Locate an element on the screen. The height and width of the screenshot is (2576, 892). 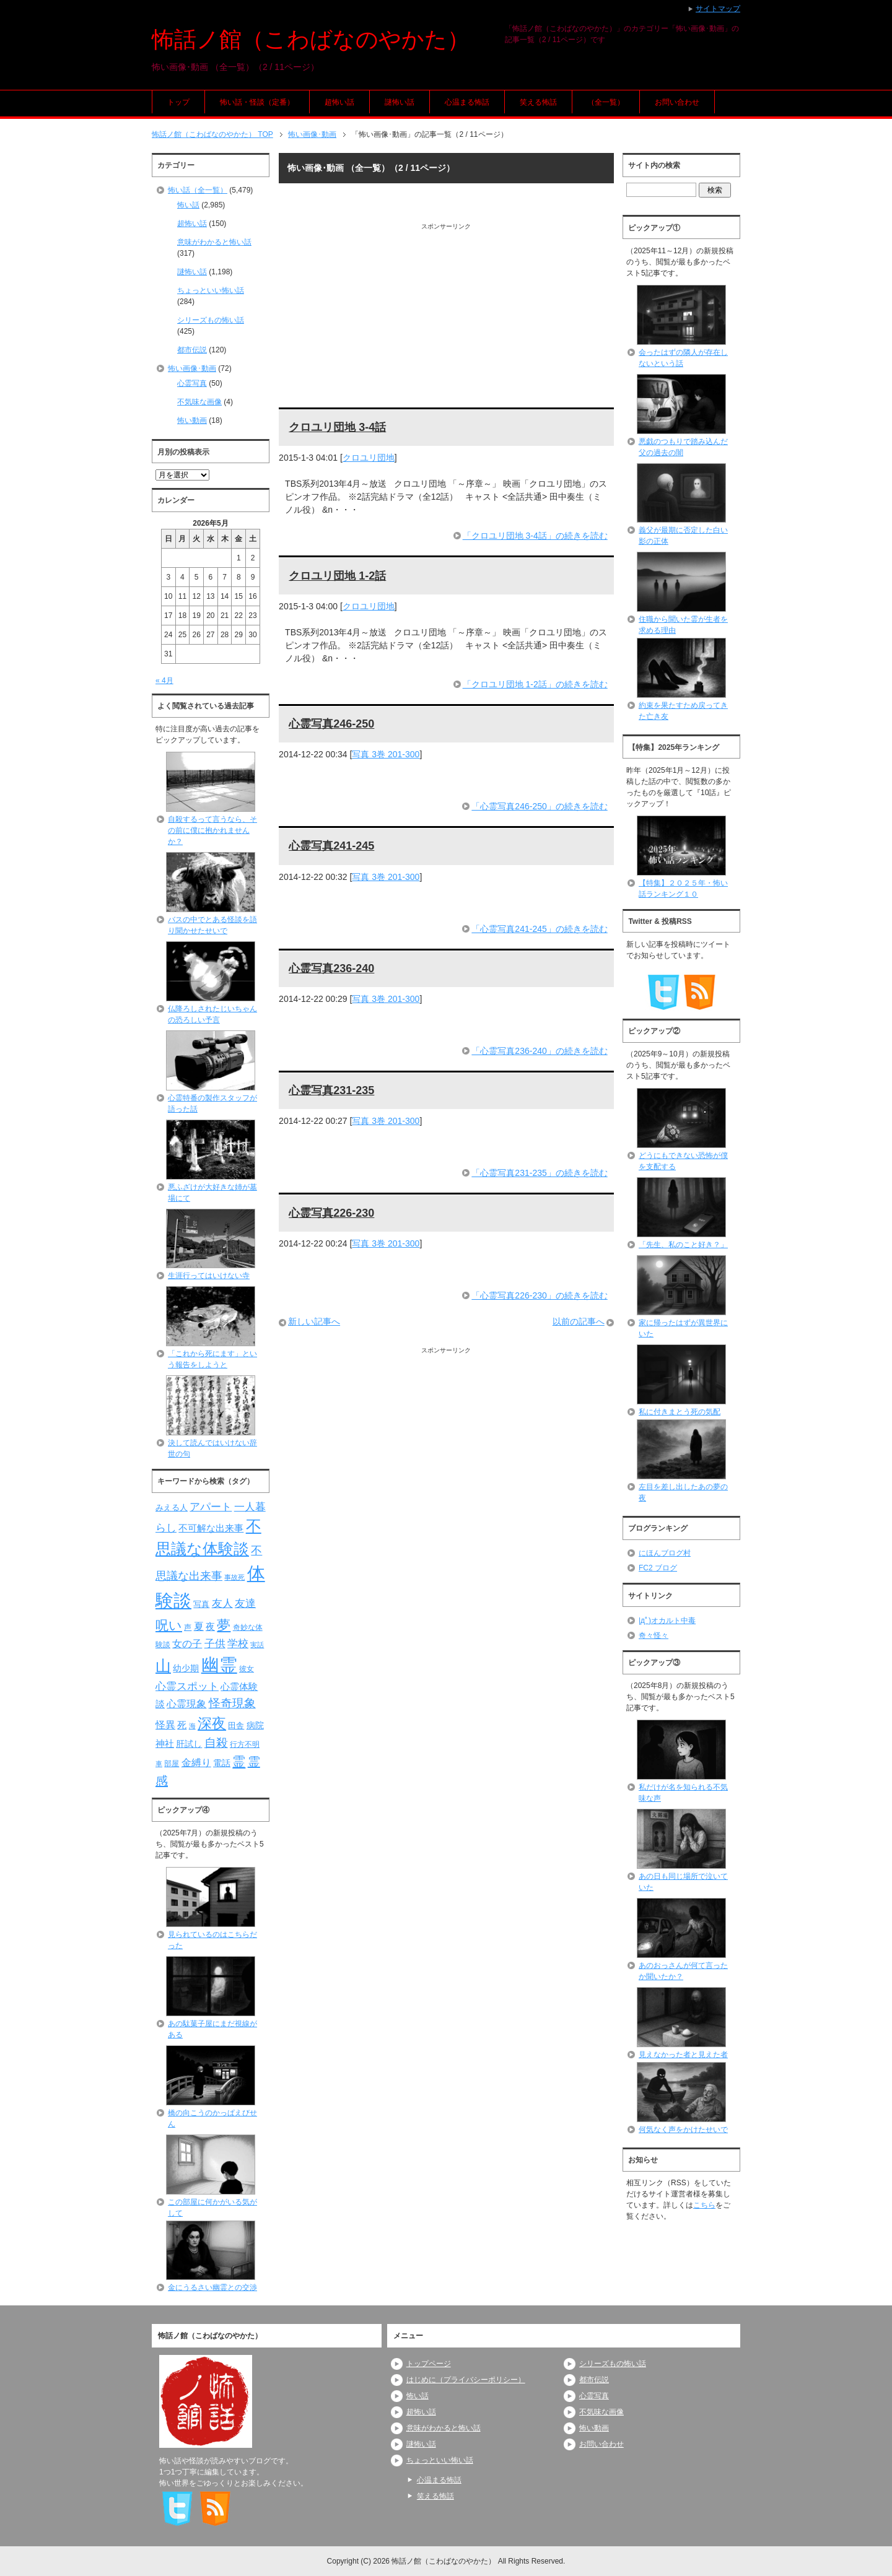
心霊写真 is located at coordinates (192, 383).